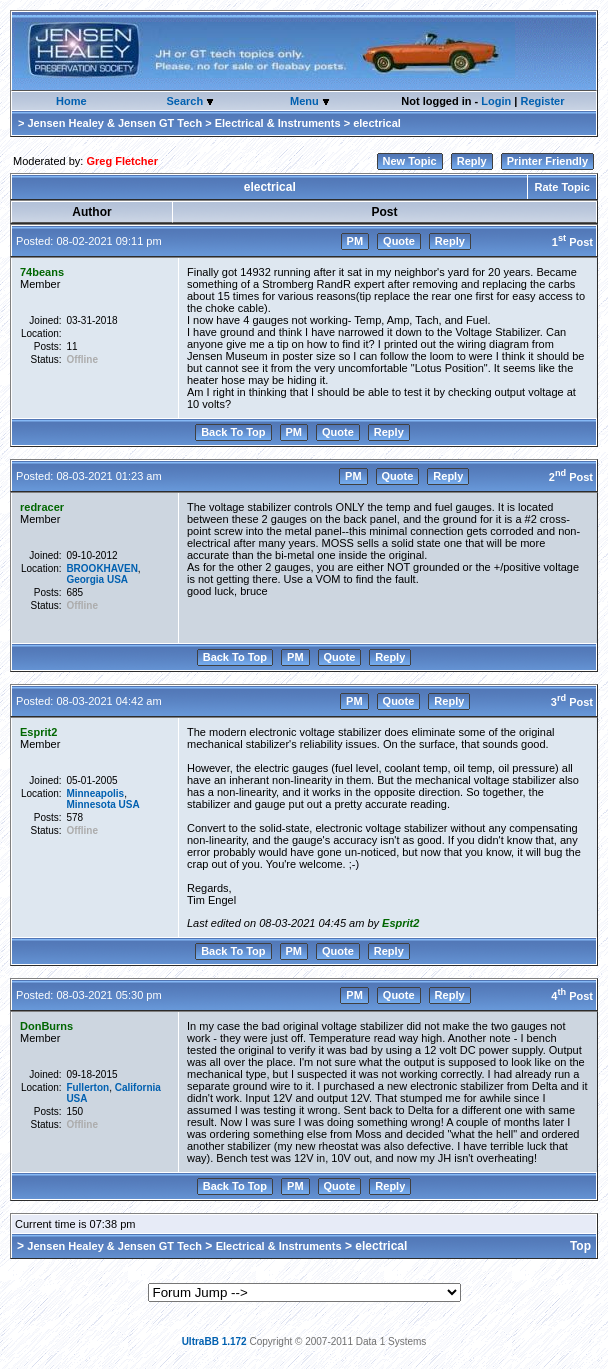 The image size is (608, 1369). What do you see at coordinates (85, 579) in the screenshot?
I see `Georgia` at bounding box center [85, 579].